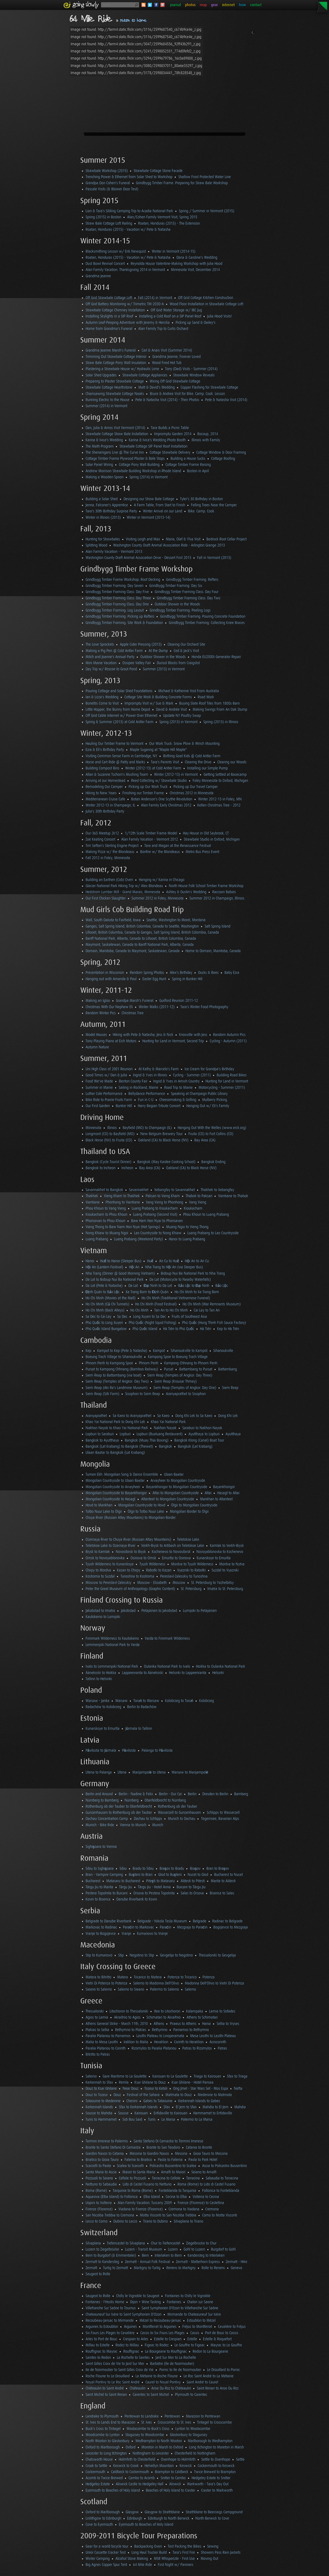 The height and width of the screenshot is (2576, 329). I want to click on Silvaplana, so click(93, 2243).